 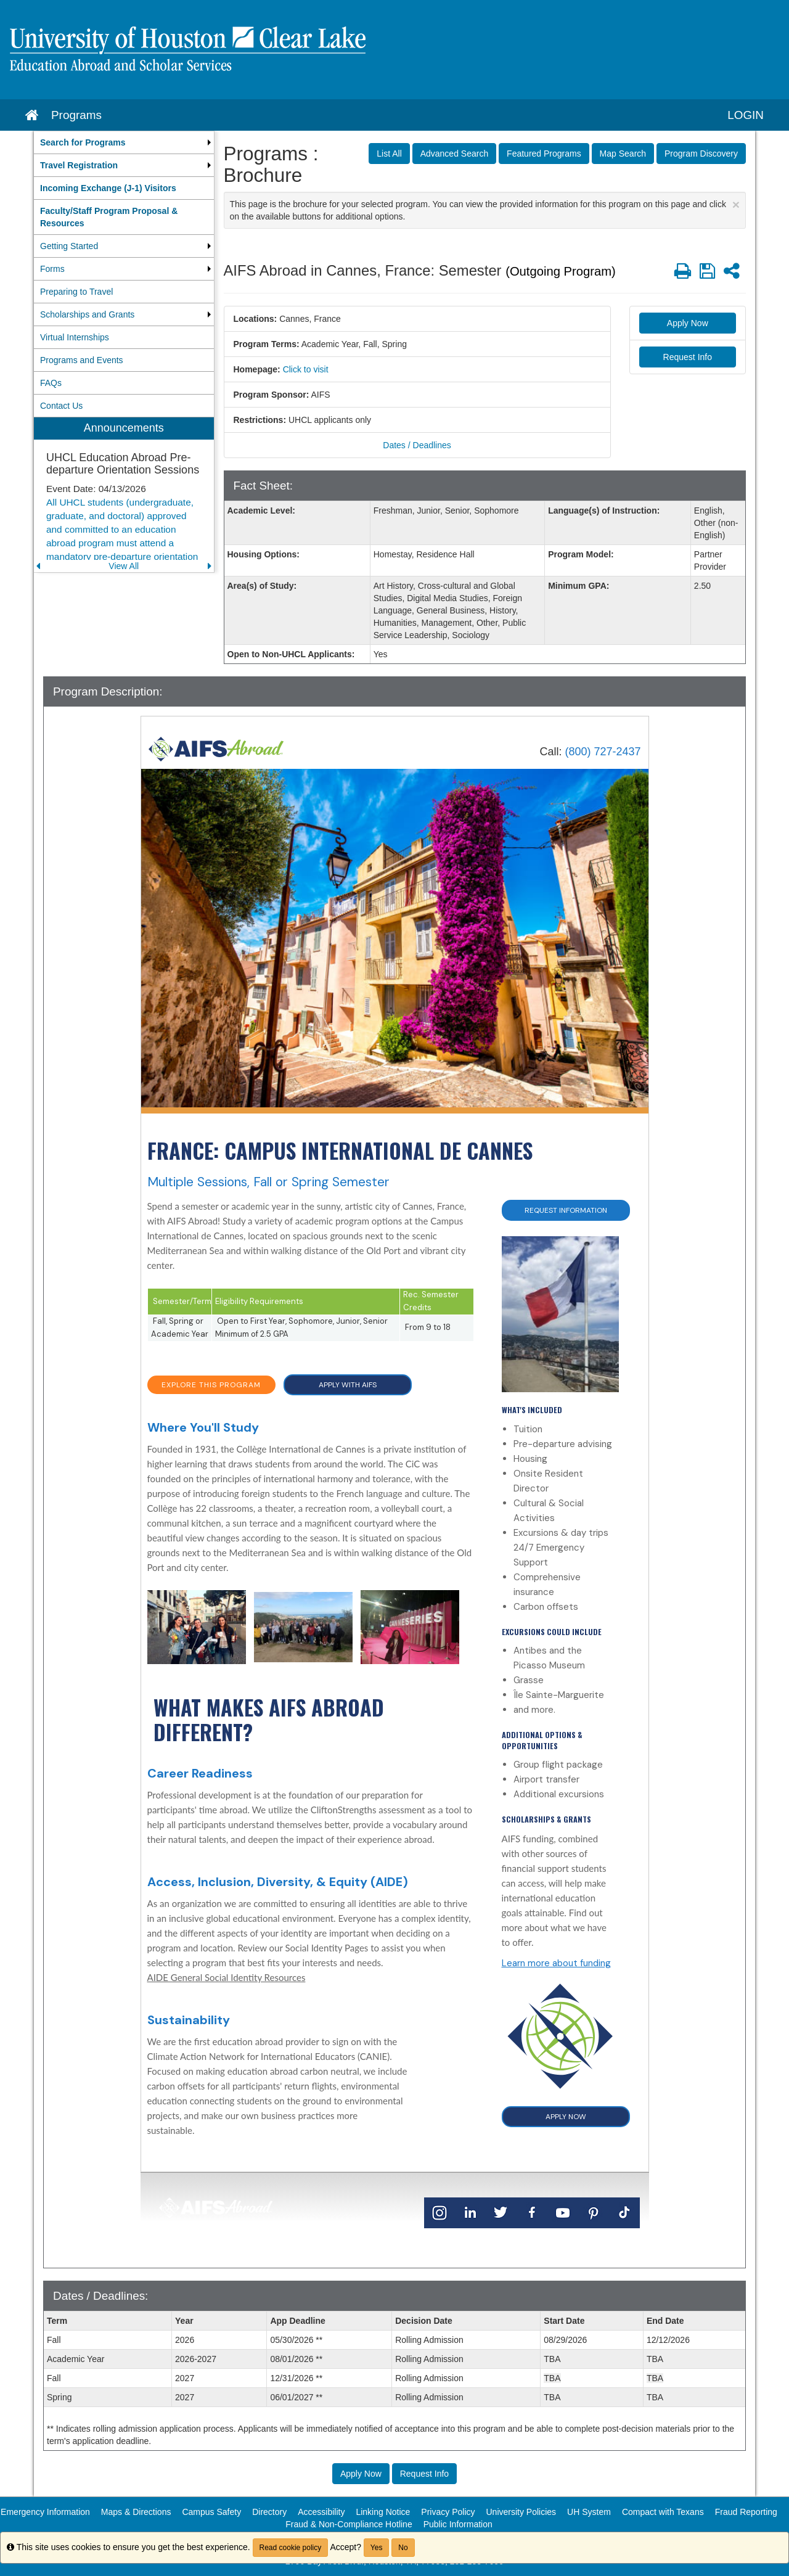 I want to click on Advanced Search, so click(x=454, y=153).